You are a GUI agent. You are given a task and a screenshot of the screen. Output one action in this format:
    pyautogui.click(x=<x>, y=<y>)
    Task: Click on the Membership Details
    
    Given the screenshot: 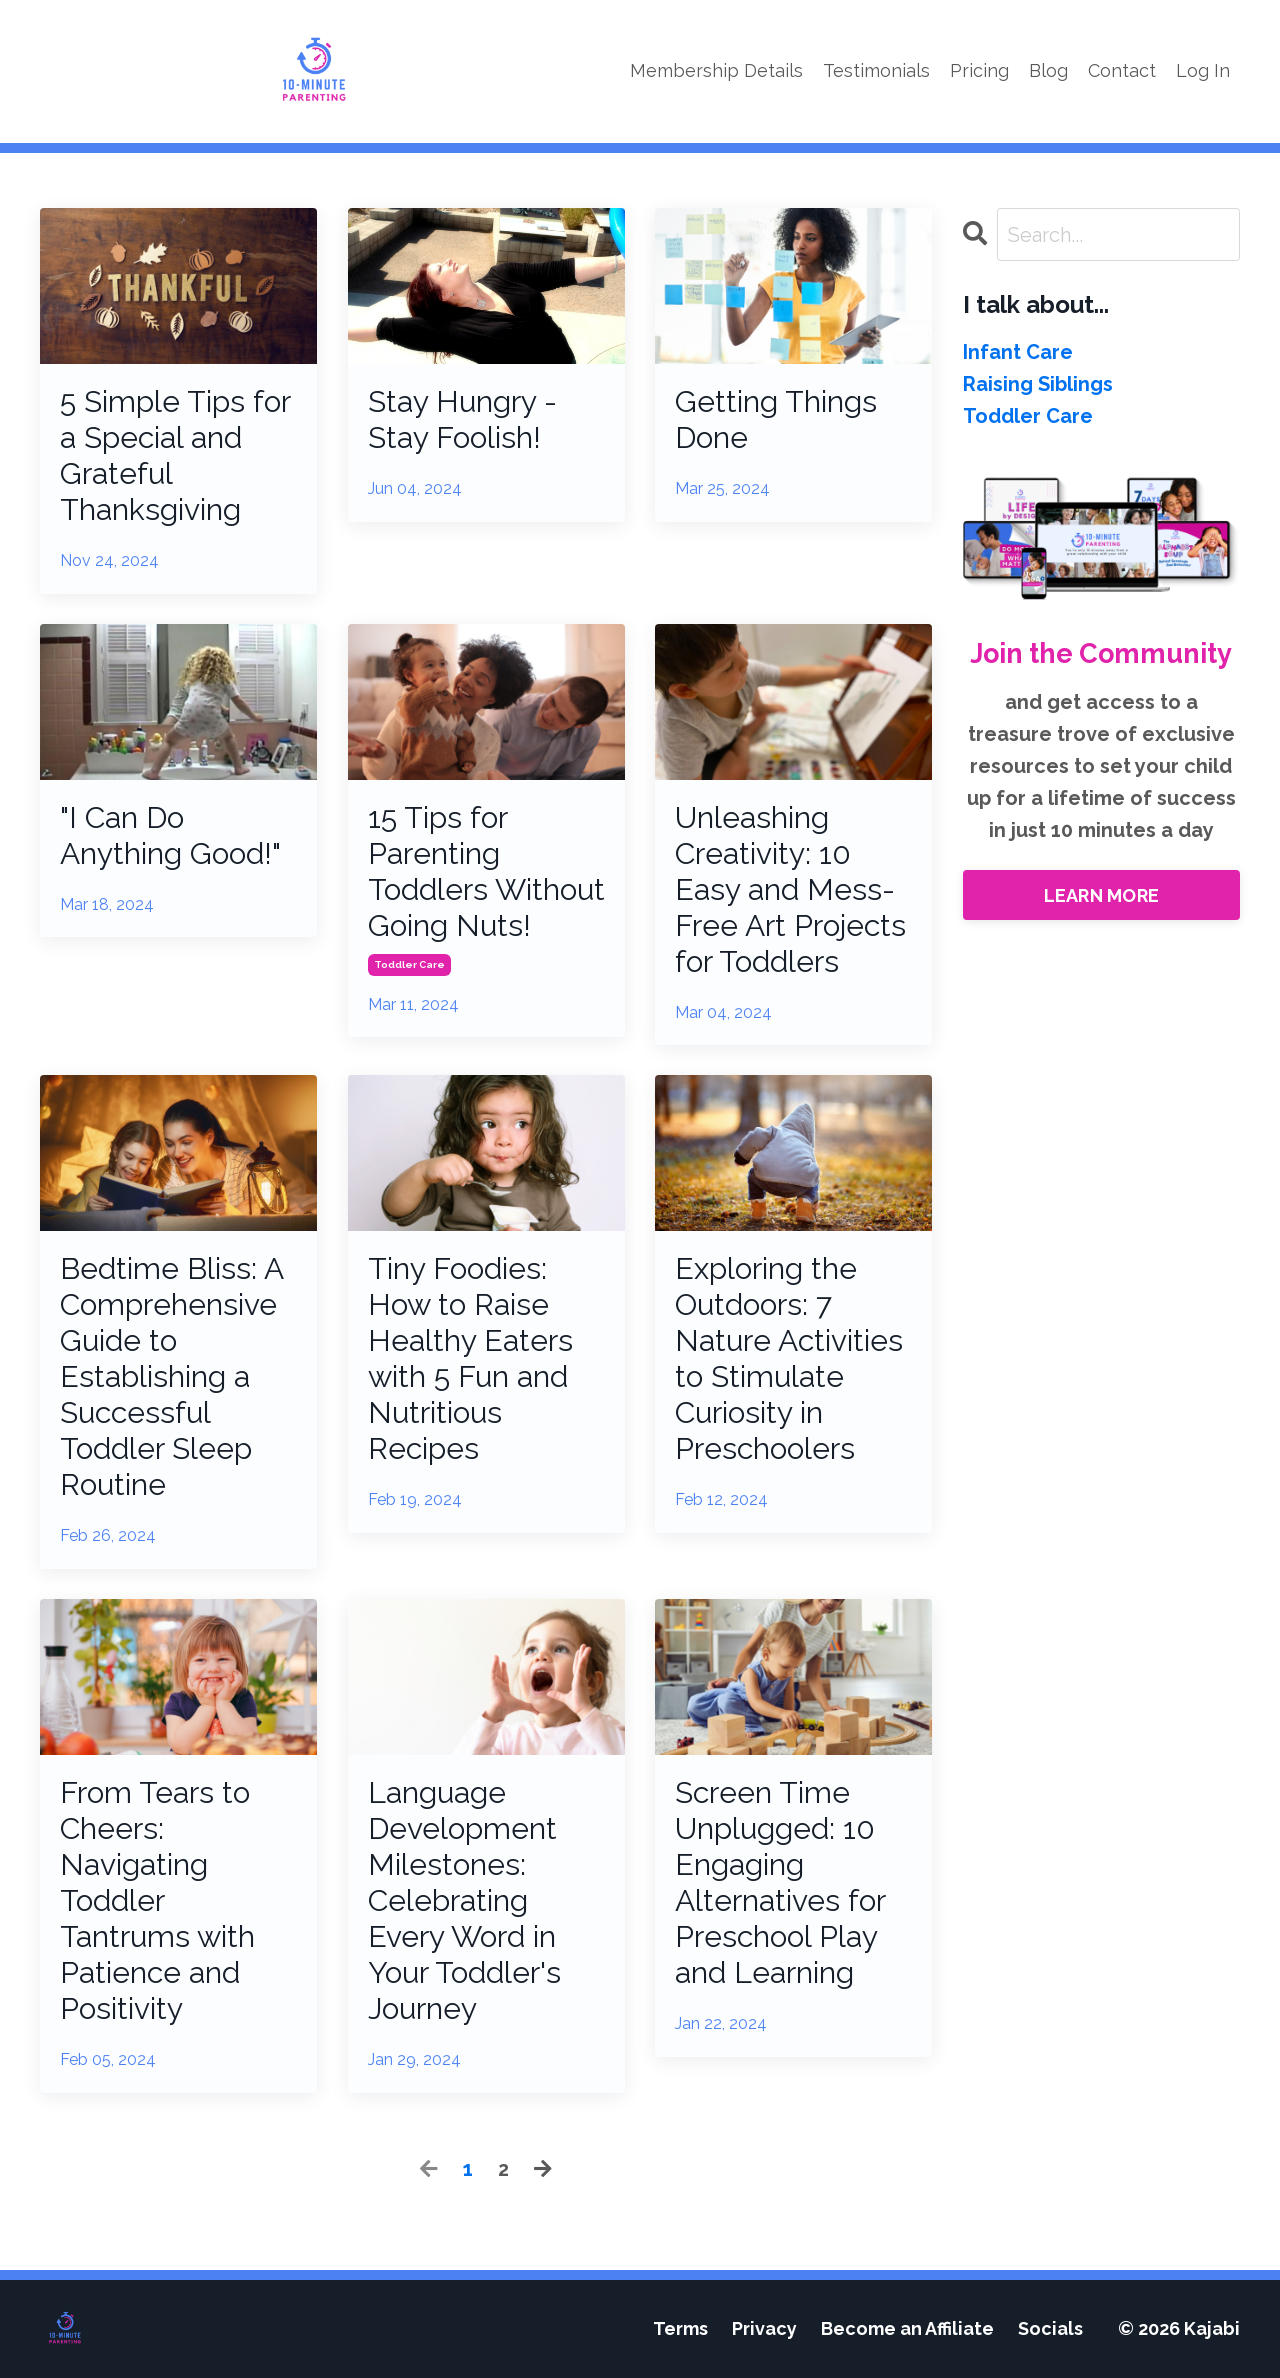 What is the action you would take?
    pyautogui.click(x=716, y=70)
    